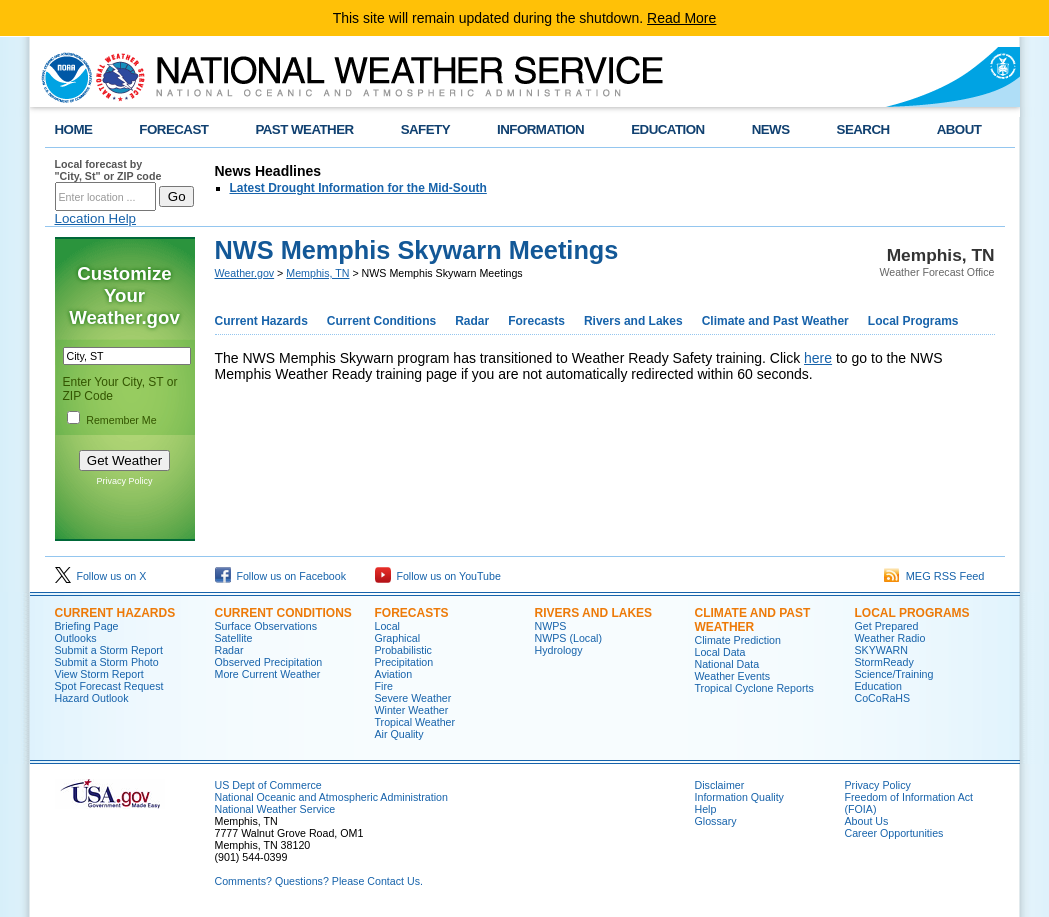 This screenshot has width=1049, height=917. What do you see at coordinates (92, 698) in the screenshot?
I see `Hazard Outlook` at bounding box center [92, 698].